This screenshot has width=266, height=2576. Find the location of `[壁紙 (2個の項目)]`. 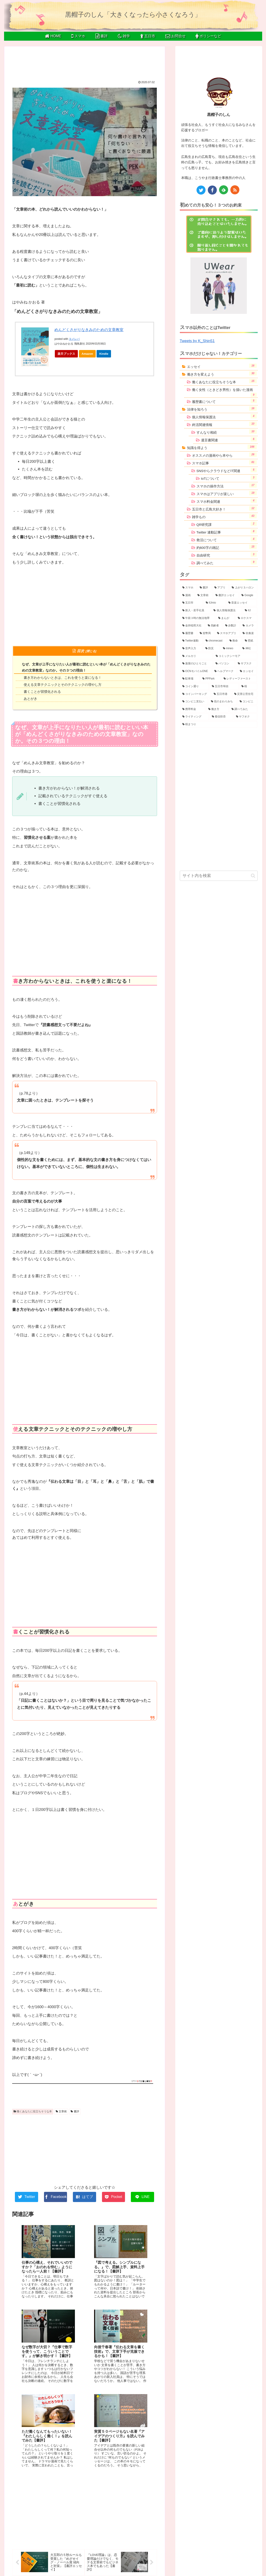

[壁紙 (2個の項目)] is located at coordinates (250, 640).